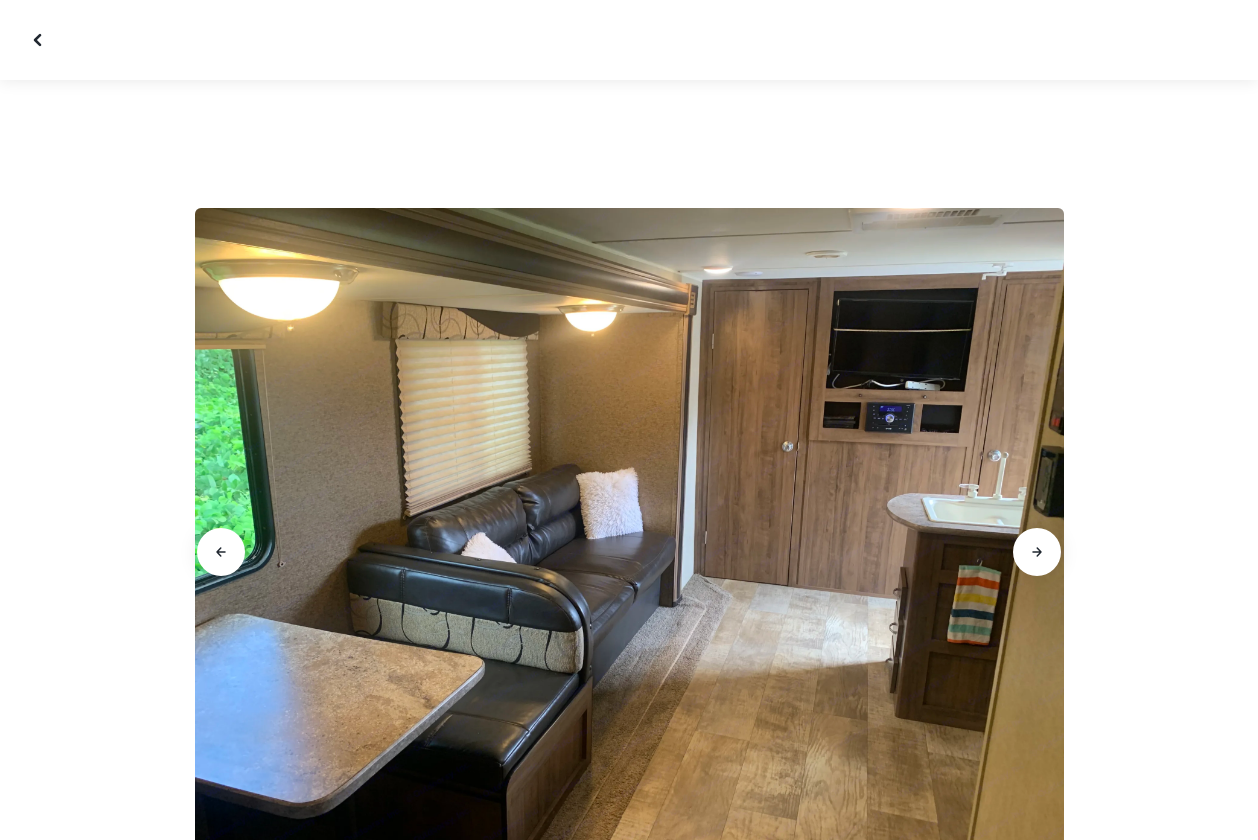 The image size is (1258, 840). I want to click on [Go to previous slide], so click(221, 552).